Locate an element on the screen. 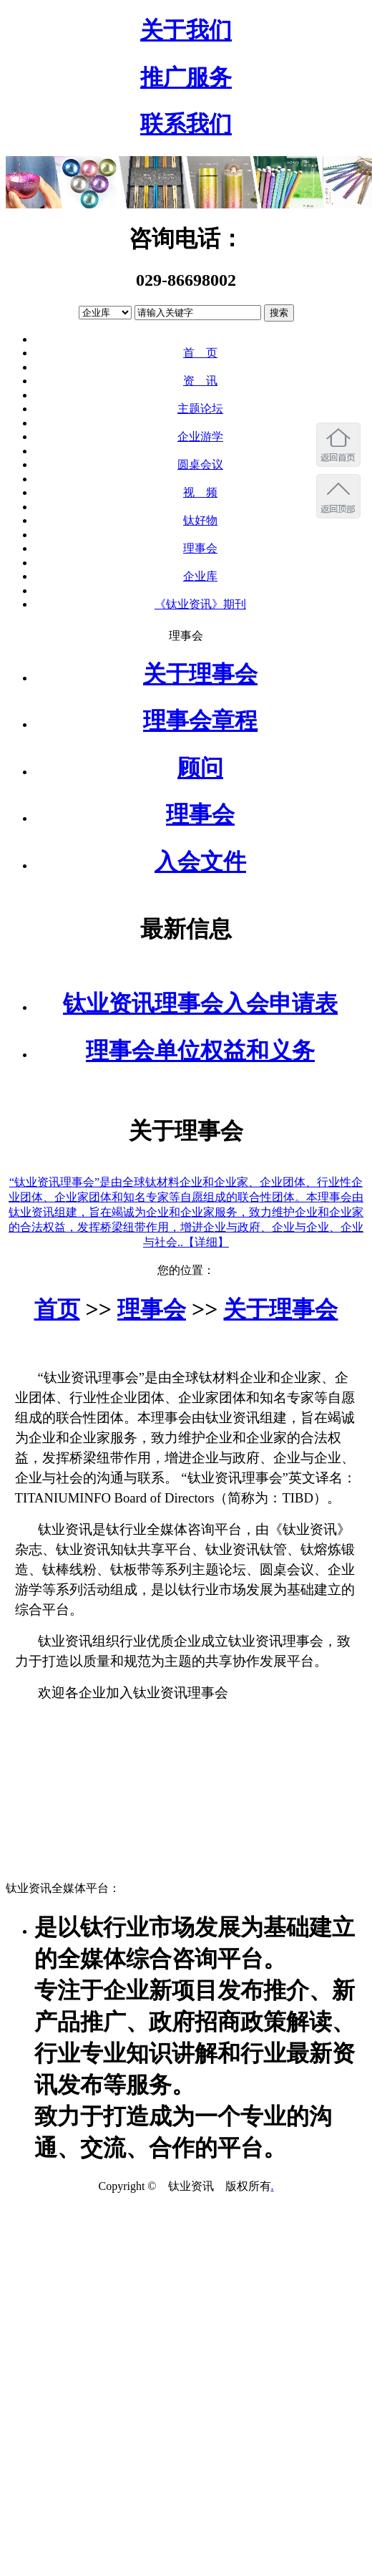 The width and height of the screenshot is (372, 2576). 首页 is located at coordinates (57, 1309).